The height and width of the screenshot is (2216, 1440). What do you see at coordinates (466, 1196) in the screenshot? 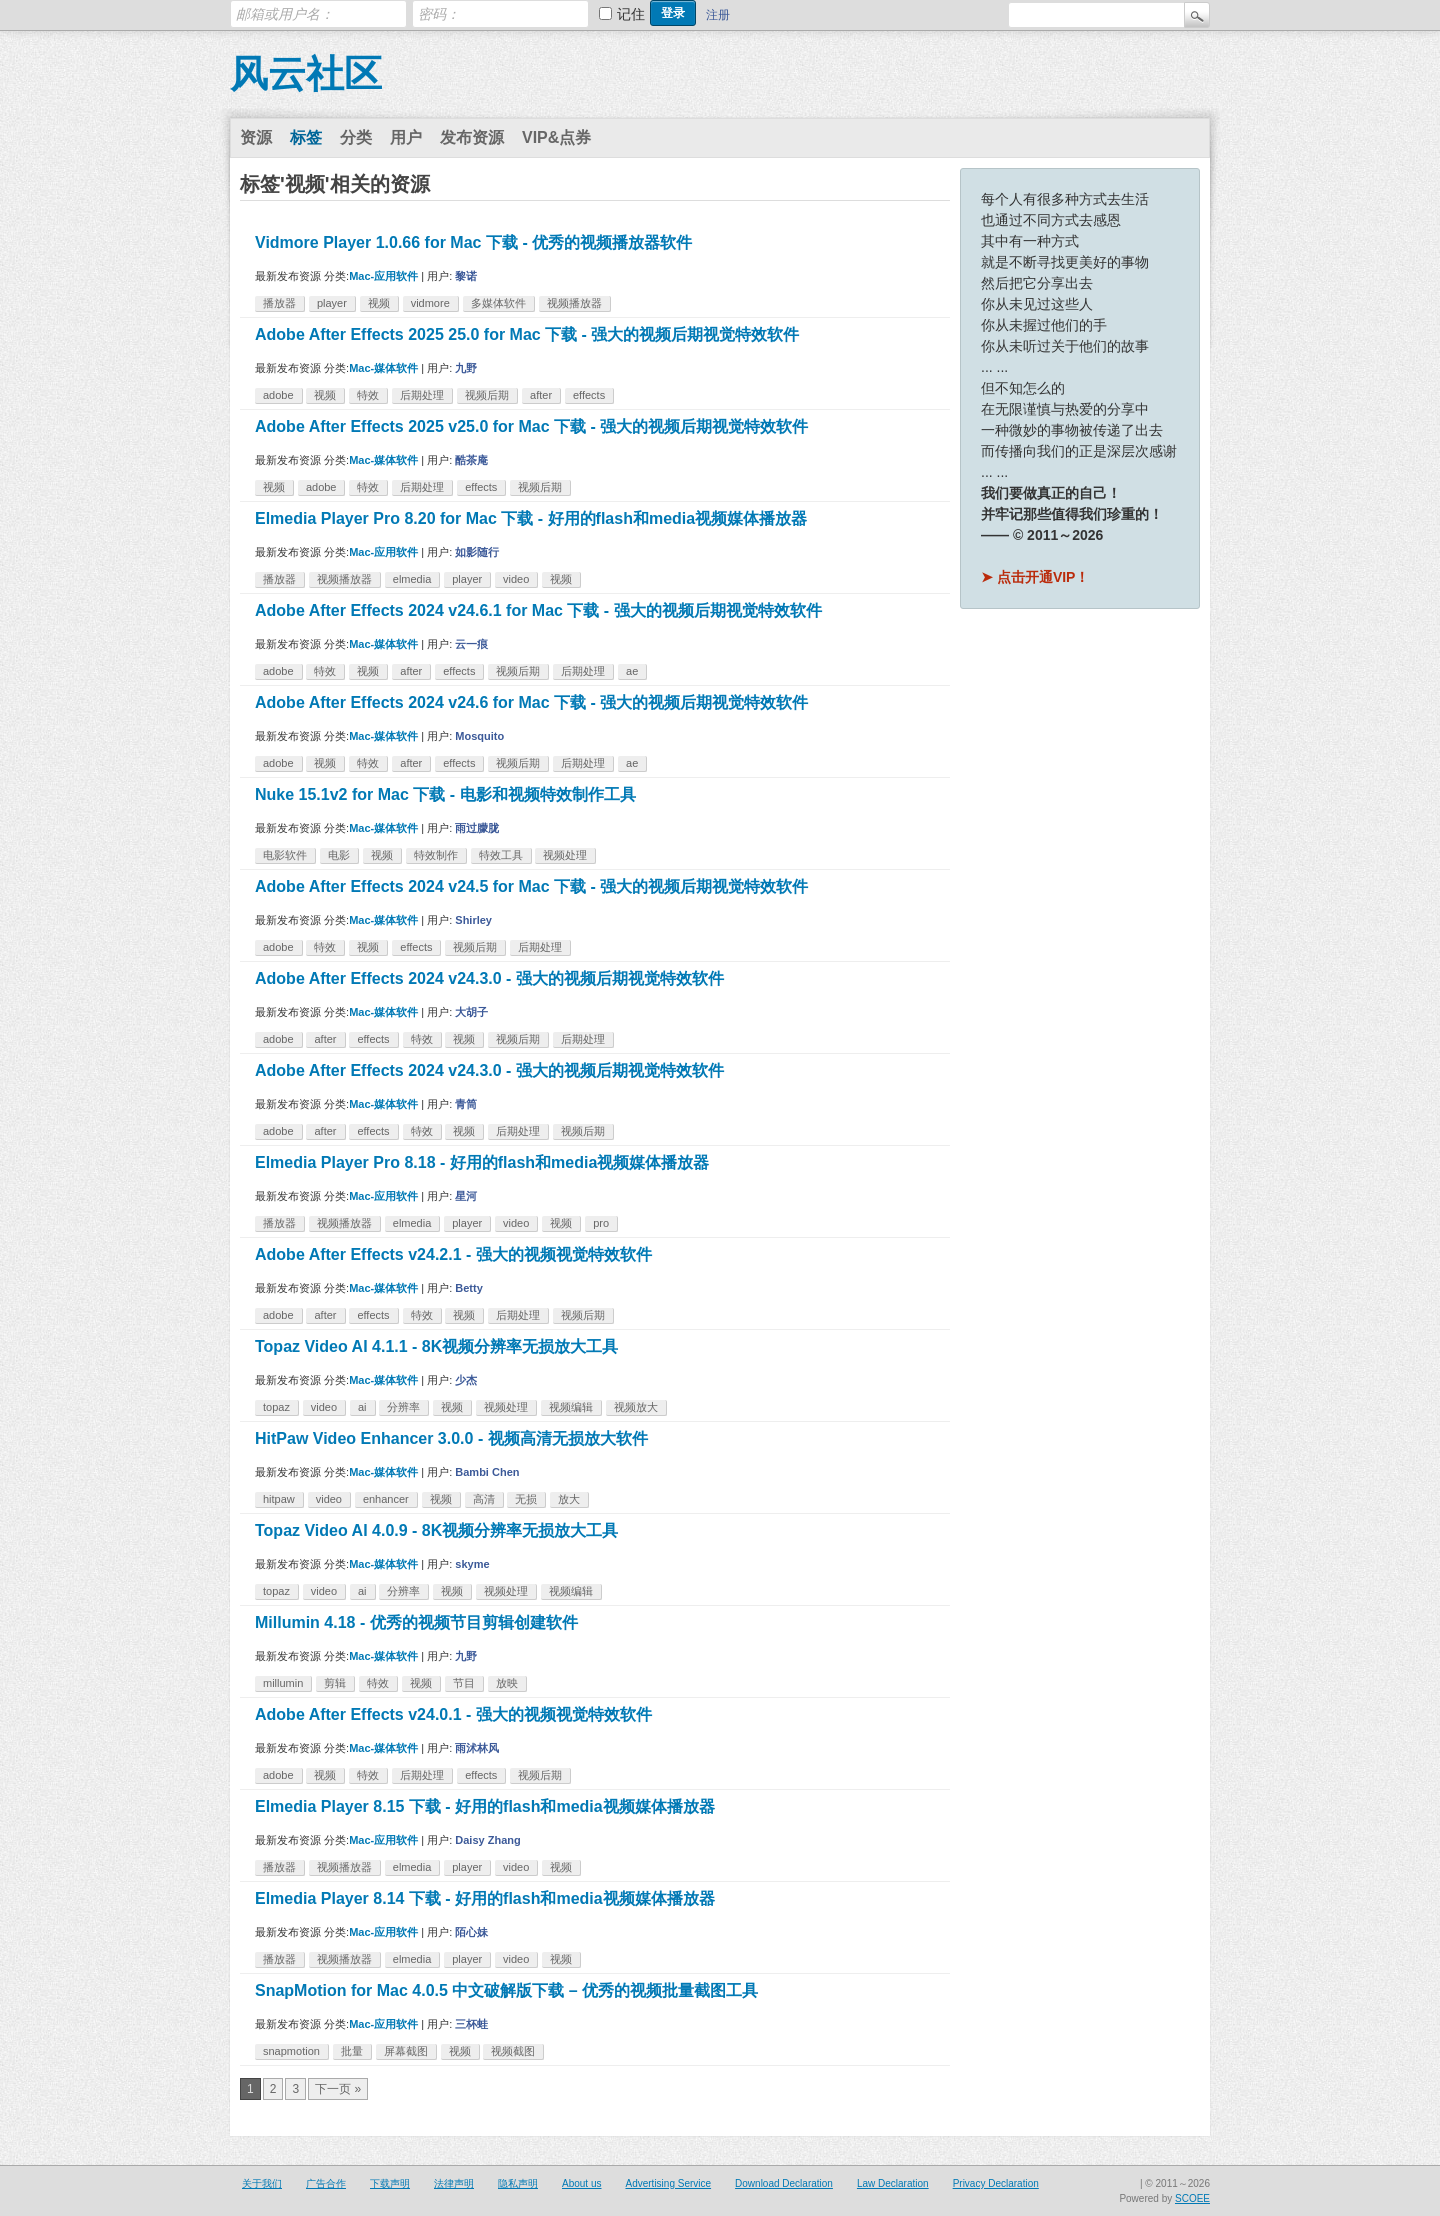
I see `星河` at bounding box center [466, 1196].